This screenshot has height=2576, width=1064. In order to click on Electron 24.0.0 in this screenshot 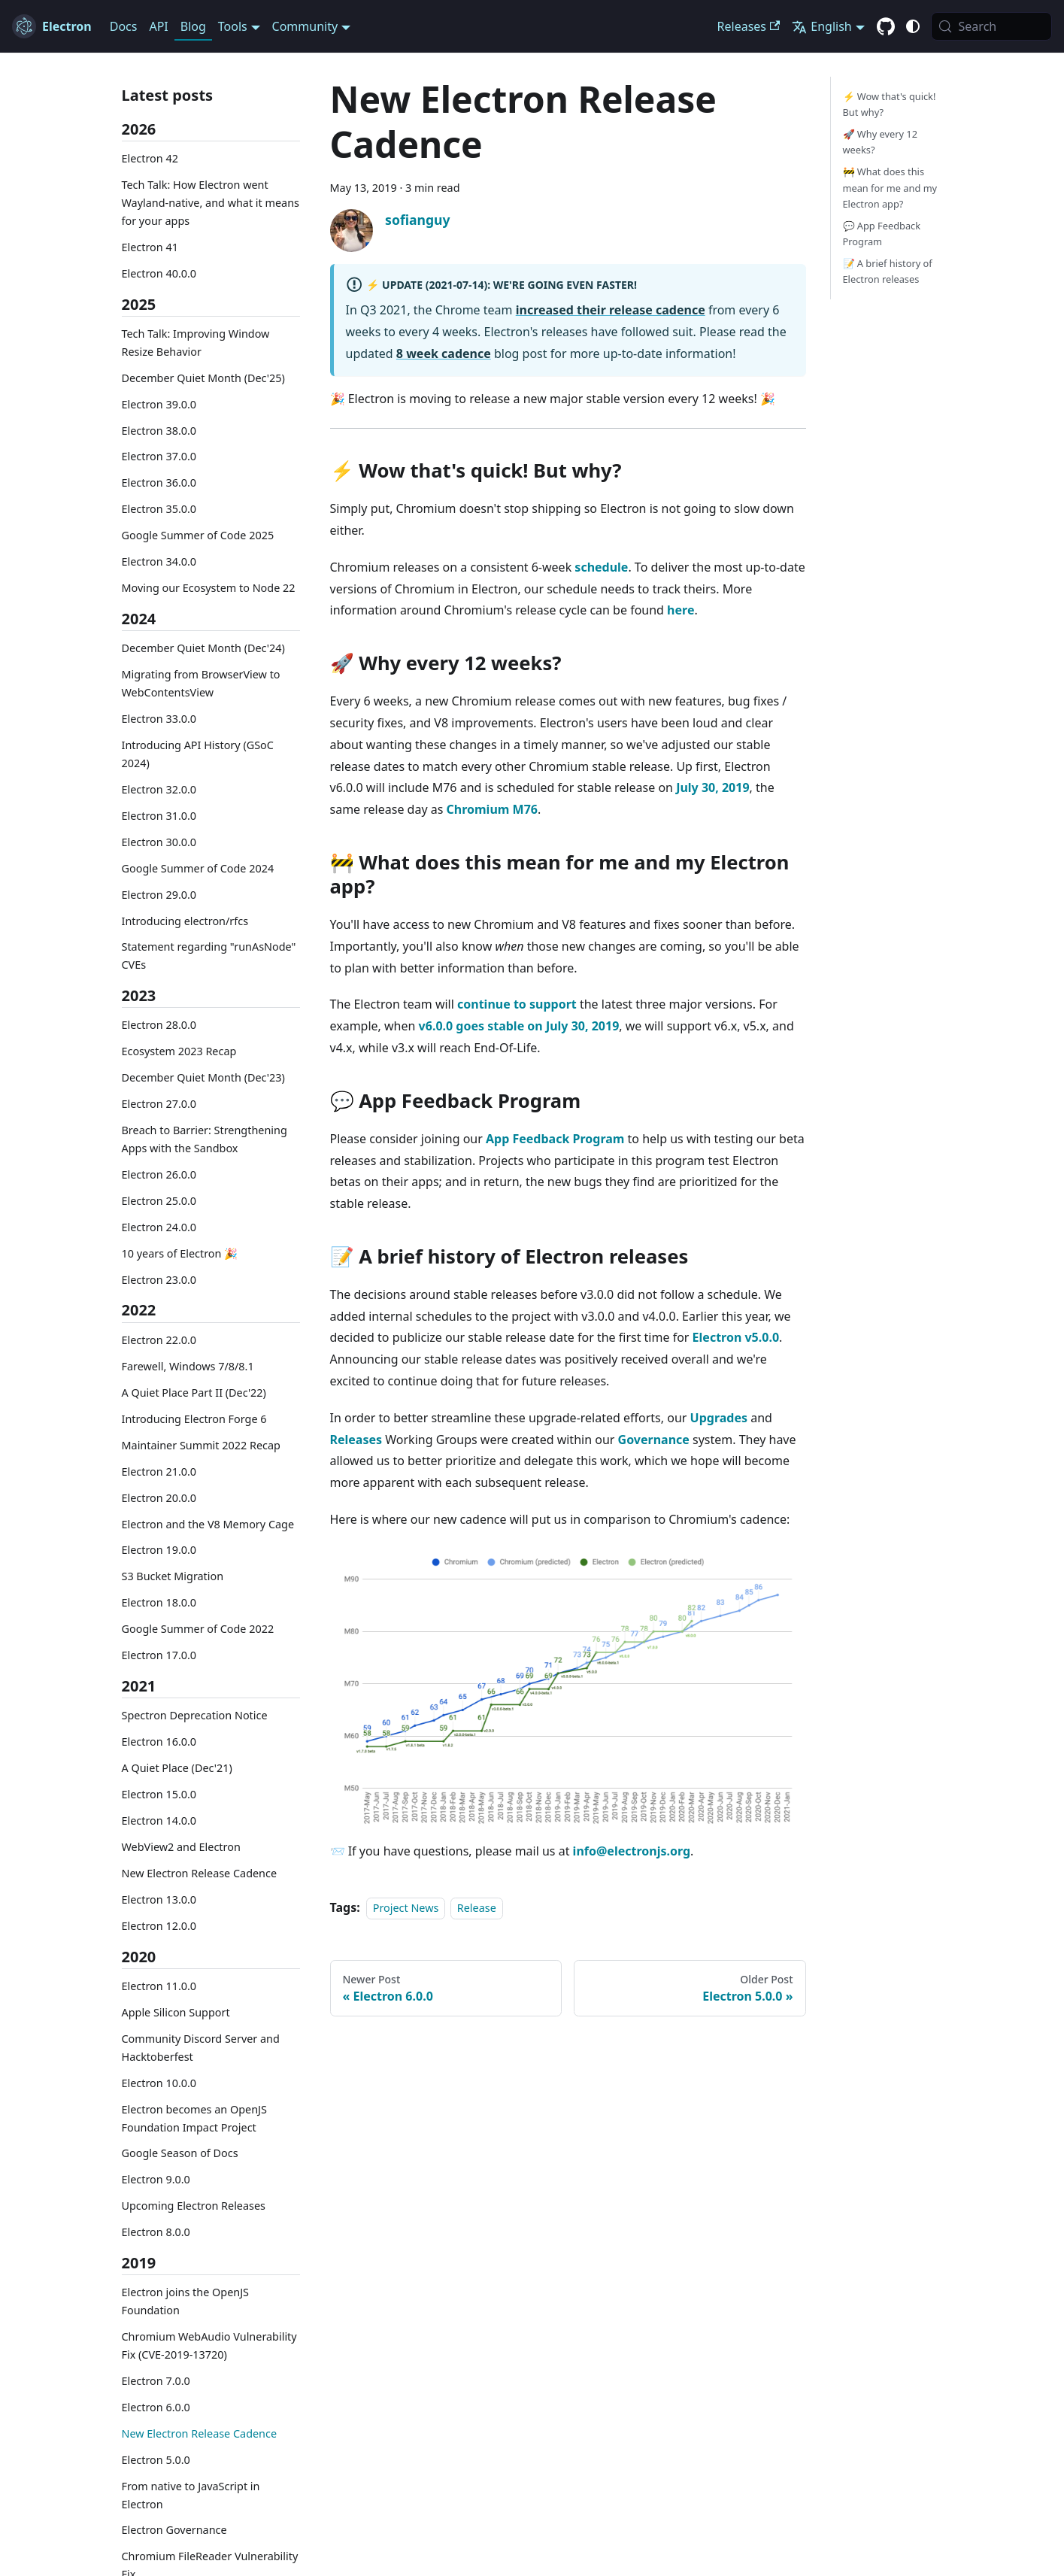, I will do `click(159, 1227)`.